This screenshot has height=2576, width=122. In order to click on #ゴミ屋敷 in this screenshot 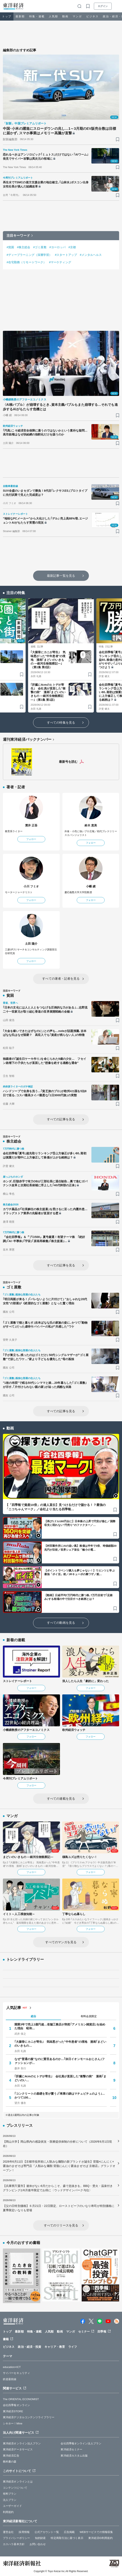, I will do `click(39, 247)`.